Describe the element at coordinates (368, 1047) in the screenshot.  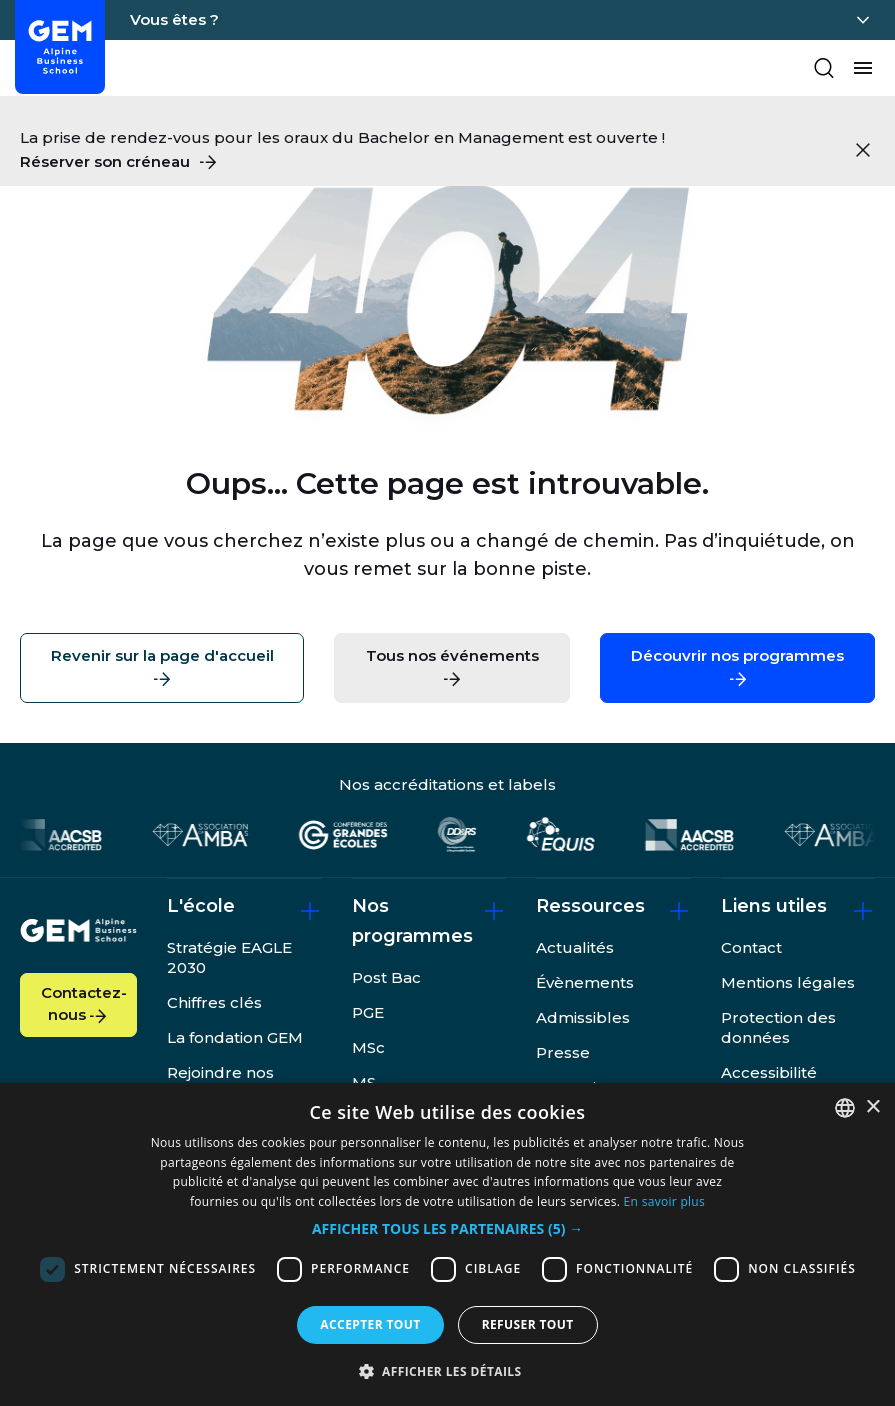
I see `MSc` at that location.